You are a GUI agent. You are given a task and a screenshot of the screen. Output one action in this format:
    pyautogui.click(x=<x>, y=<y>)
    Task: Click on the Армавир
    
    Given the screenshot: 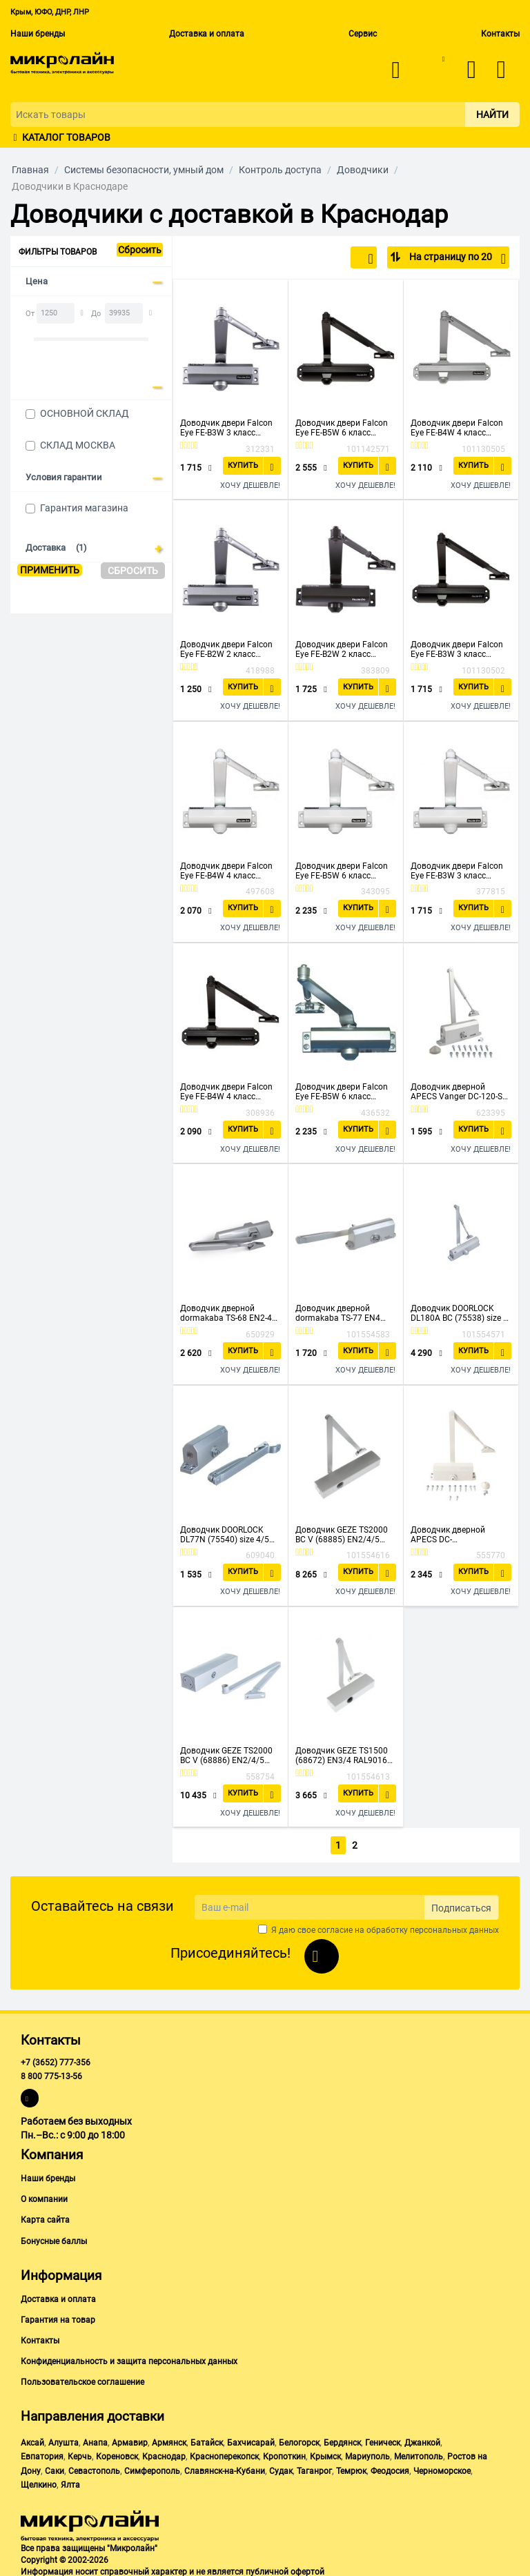 What is the action you would take?
    pyautogui.click(x=130, y=2440)
    